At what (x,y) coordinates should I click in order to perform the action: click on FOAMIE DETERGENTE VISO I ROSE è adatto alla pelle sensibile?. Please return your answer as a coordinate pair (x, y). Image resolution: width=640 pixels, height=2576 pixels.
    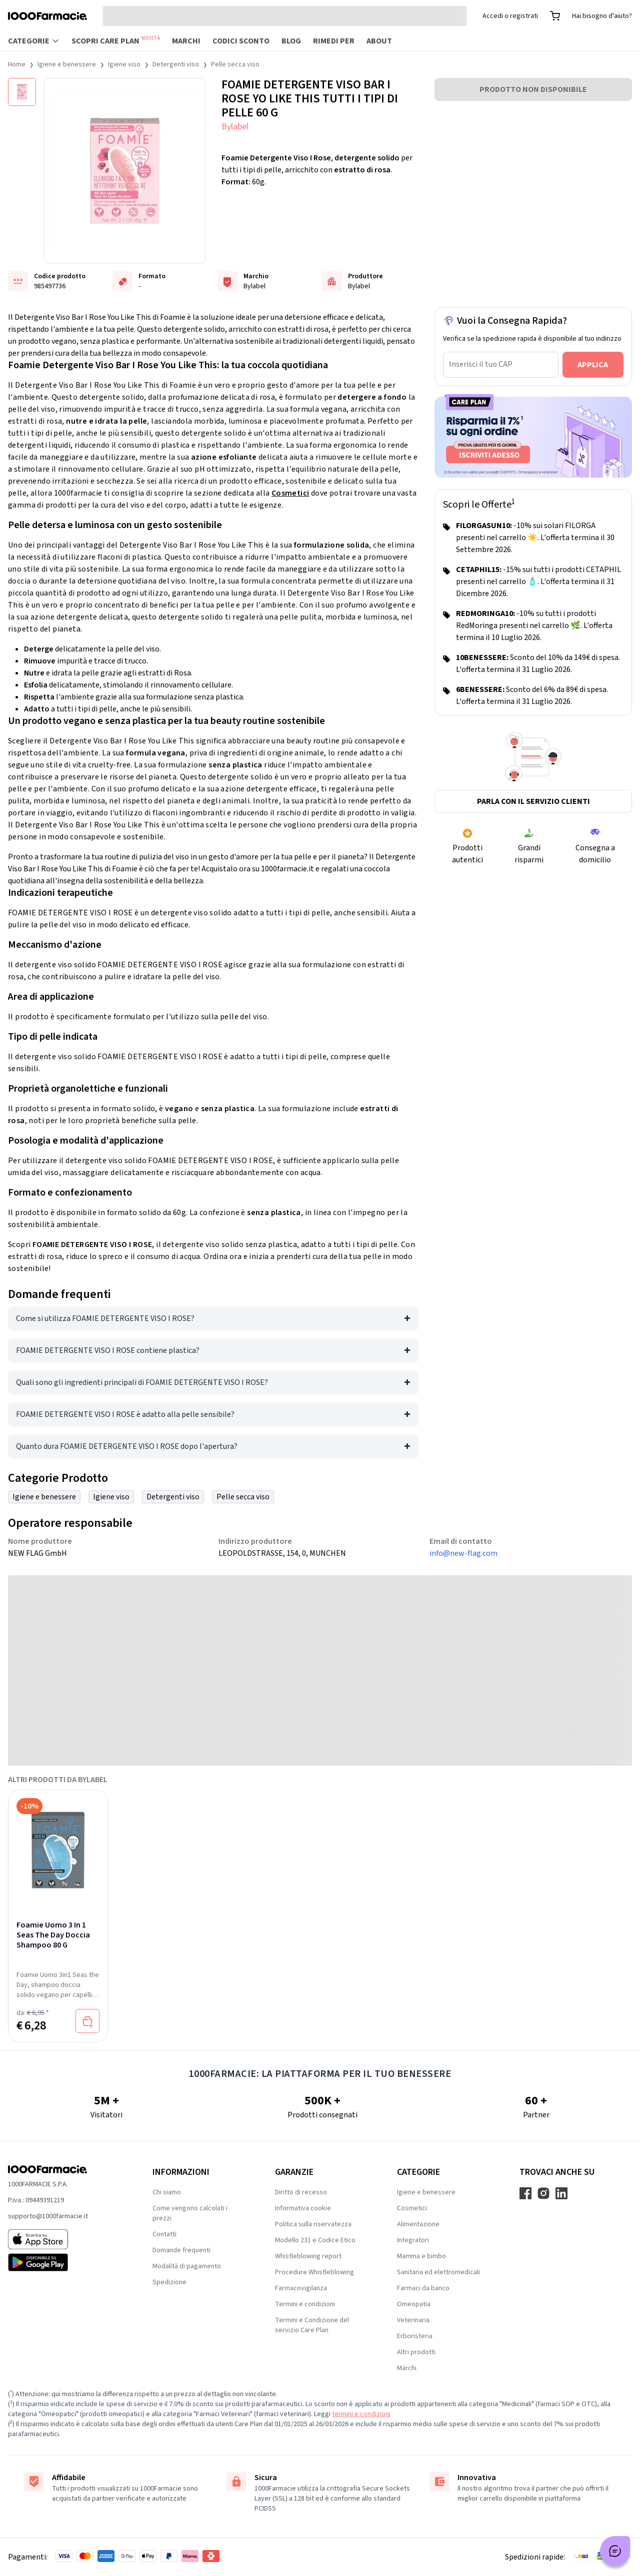
    Looking at the image, I should click on (125, 1414).